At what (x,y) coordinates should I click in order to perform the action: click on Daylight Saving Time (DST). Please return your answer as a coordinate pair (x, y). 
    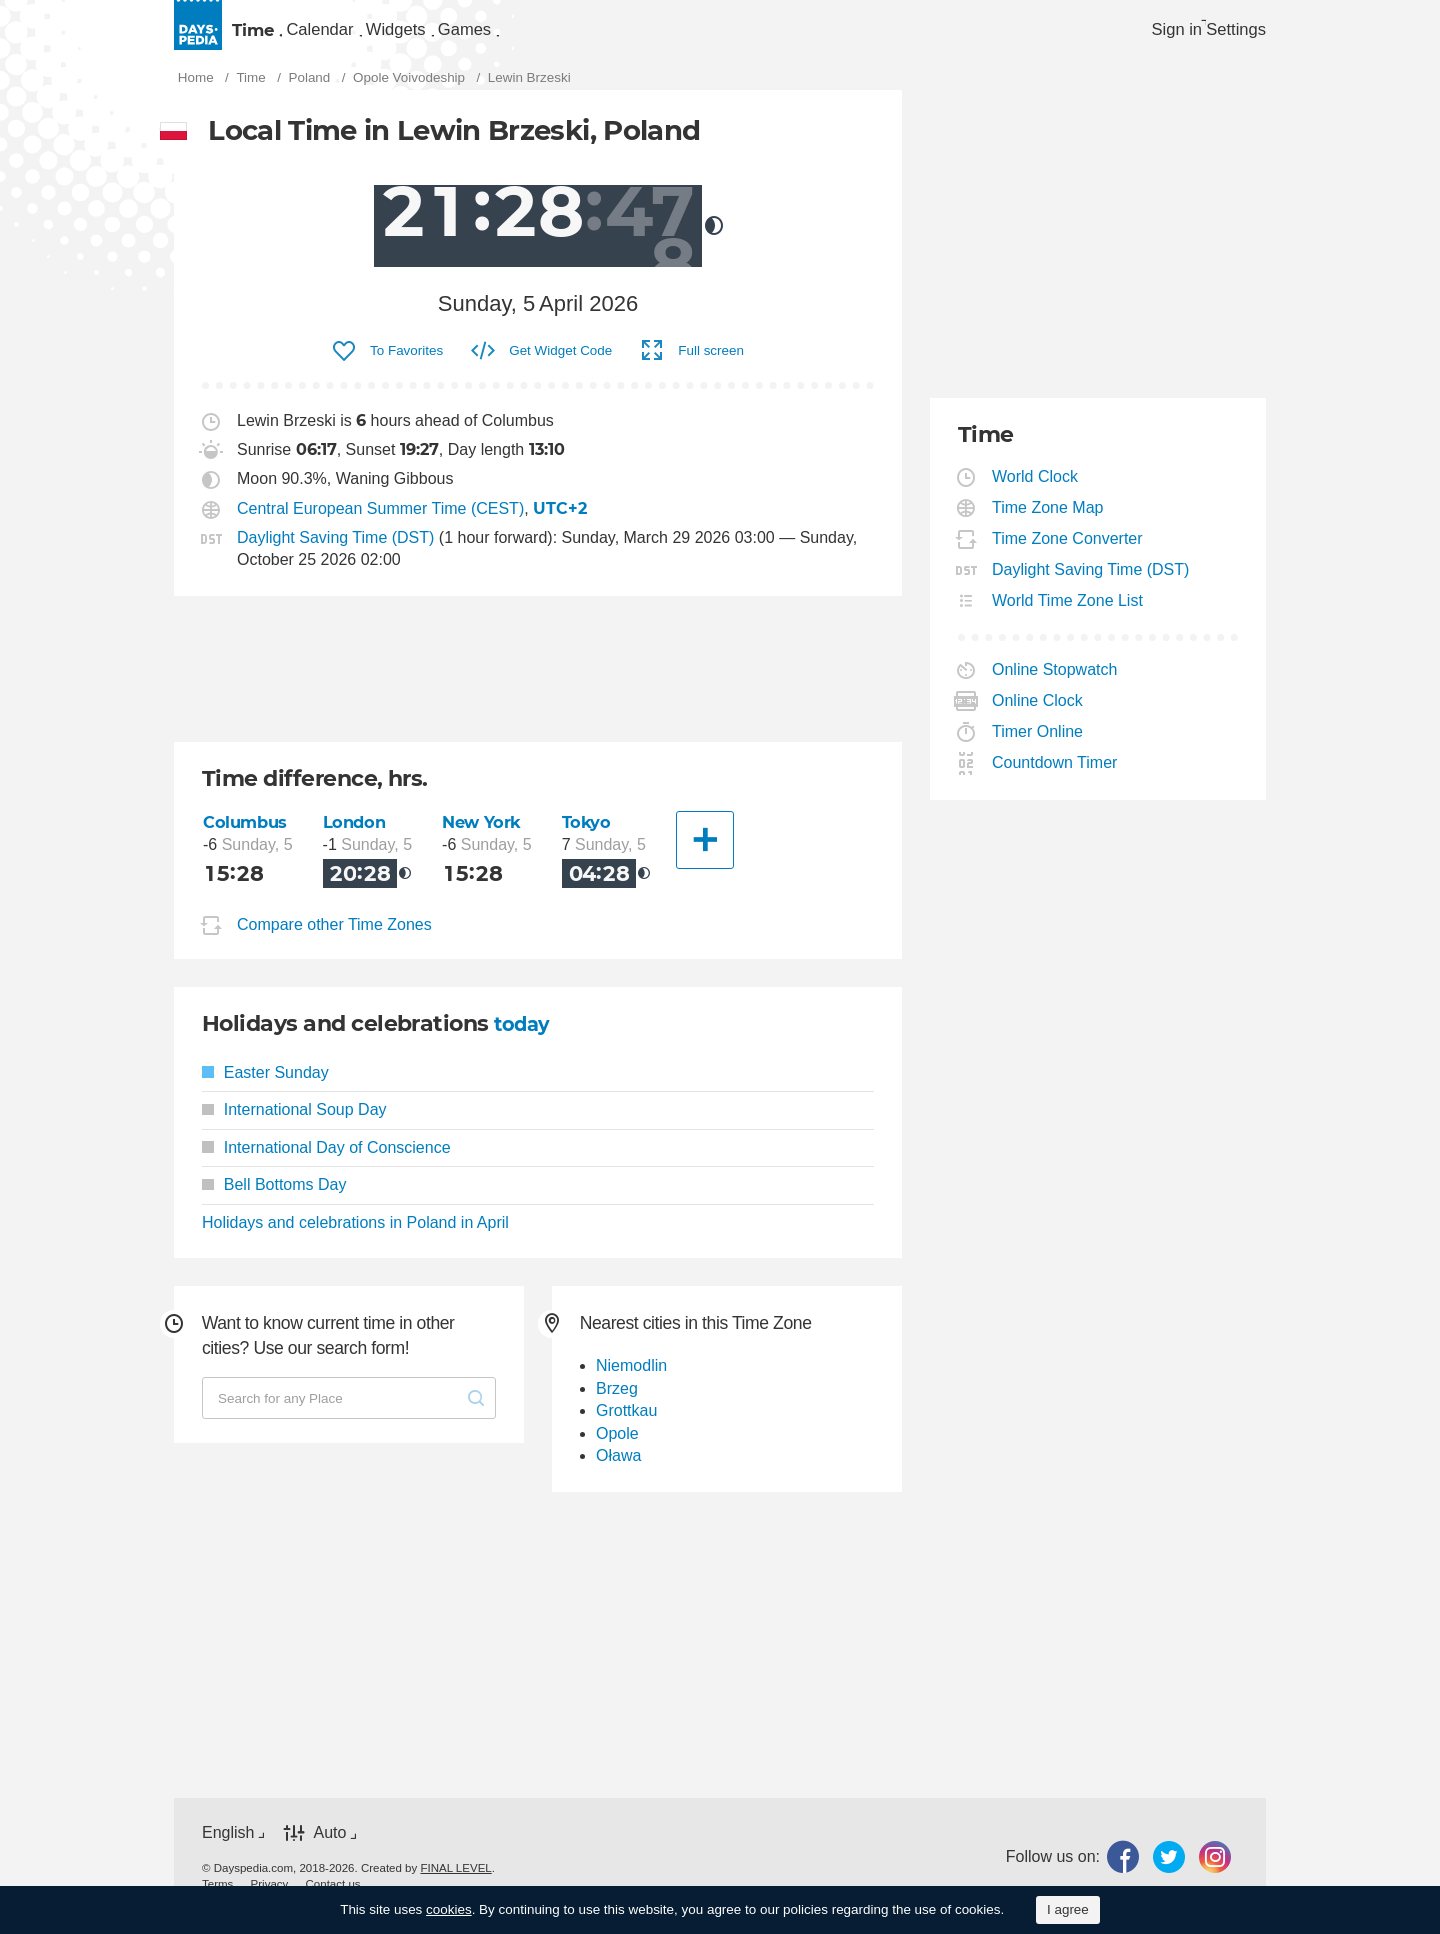
    Looking at the image, I should click on (335, 555).